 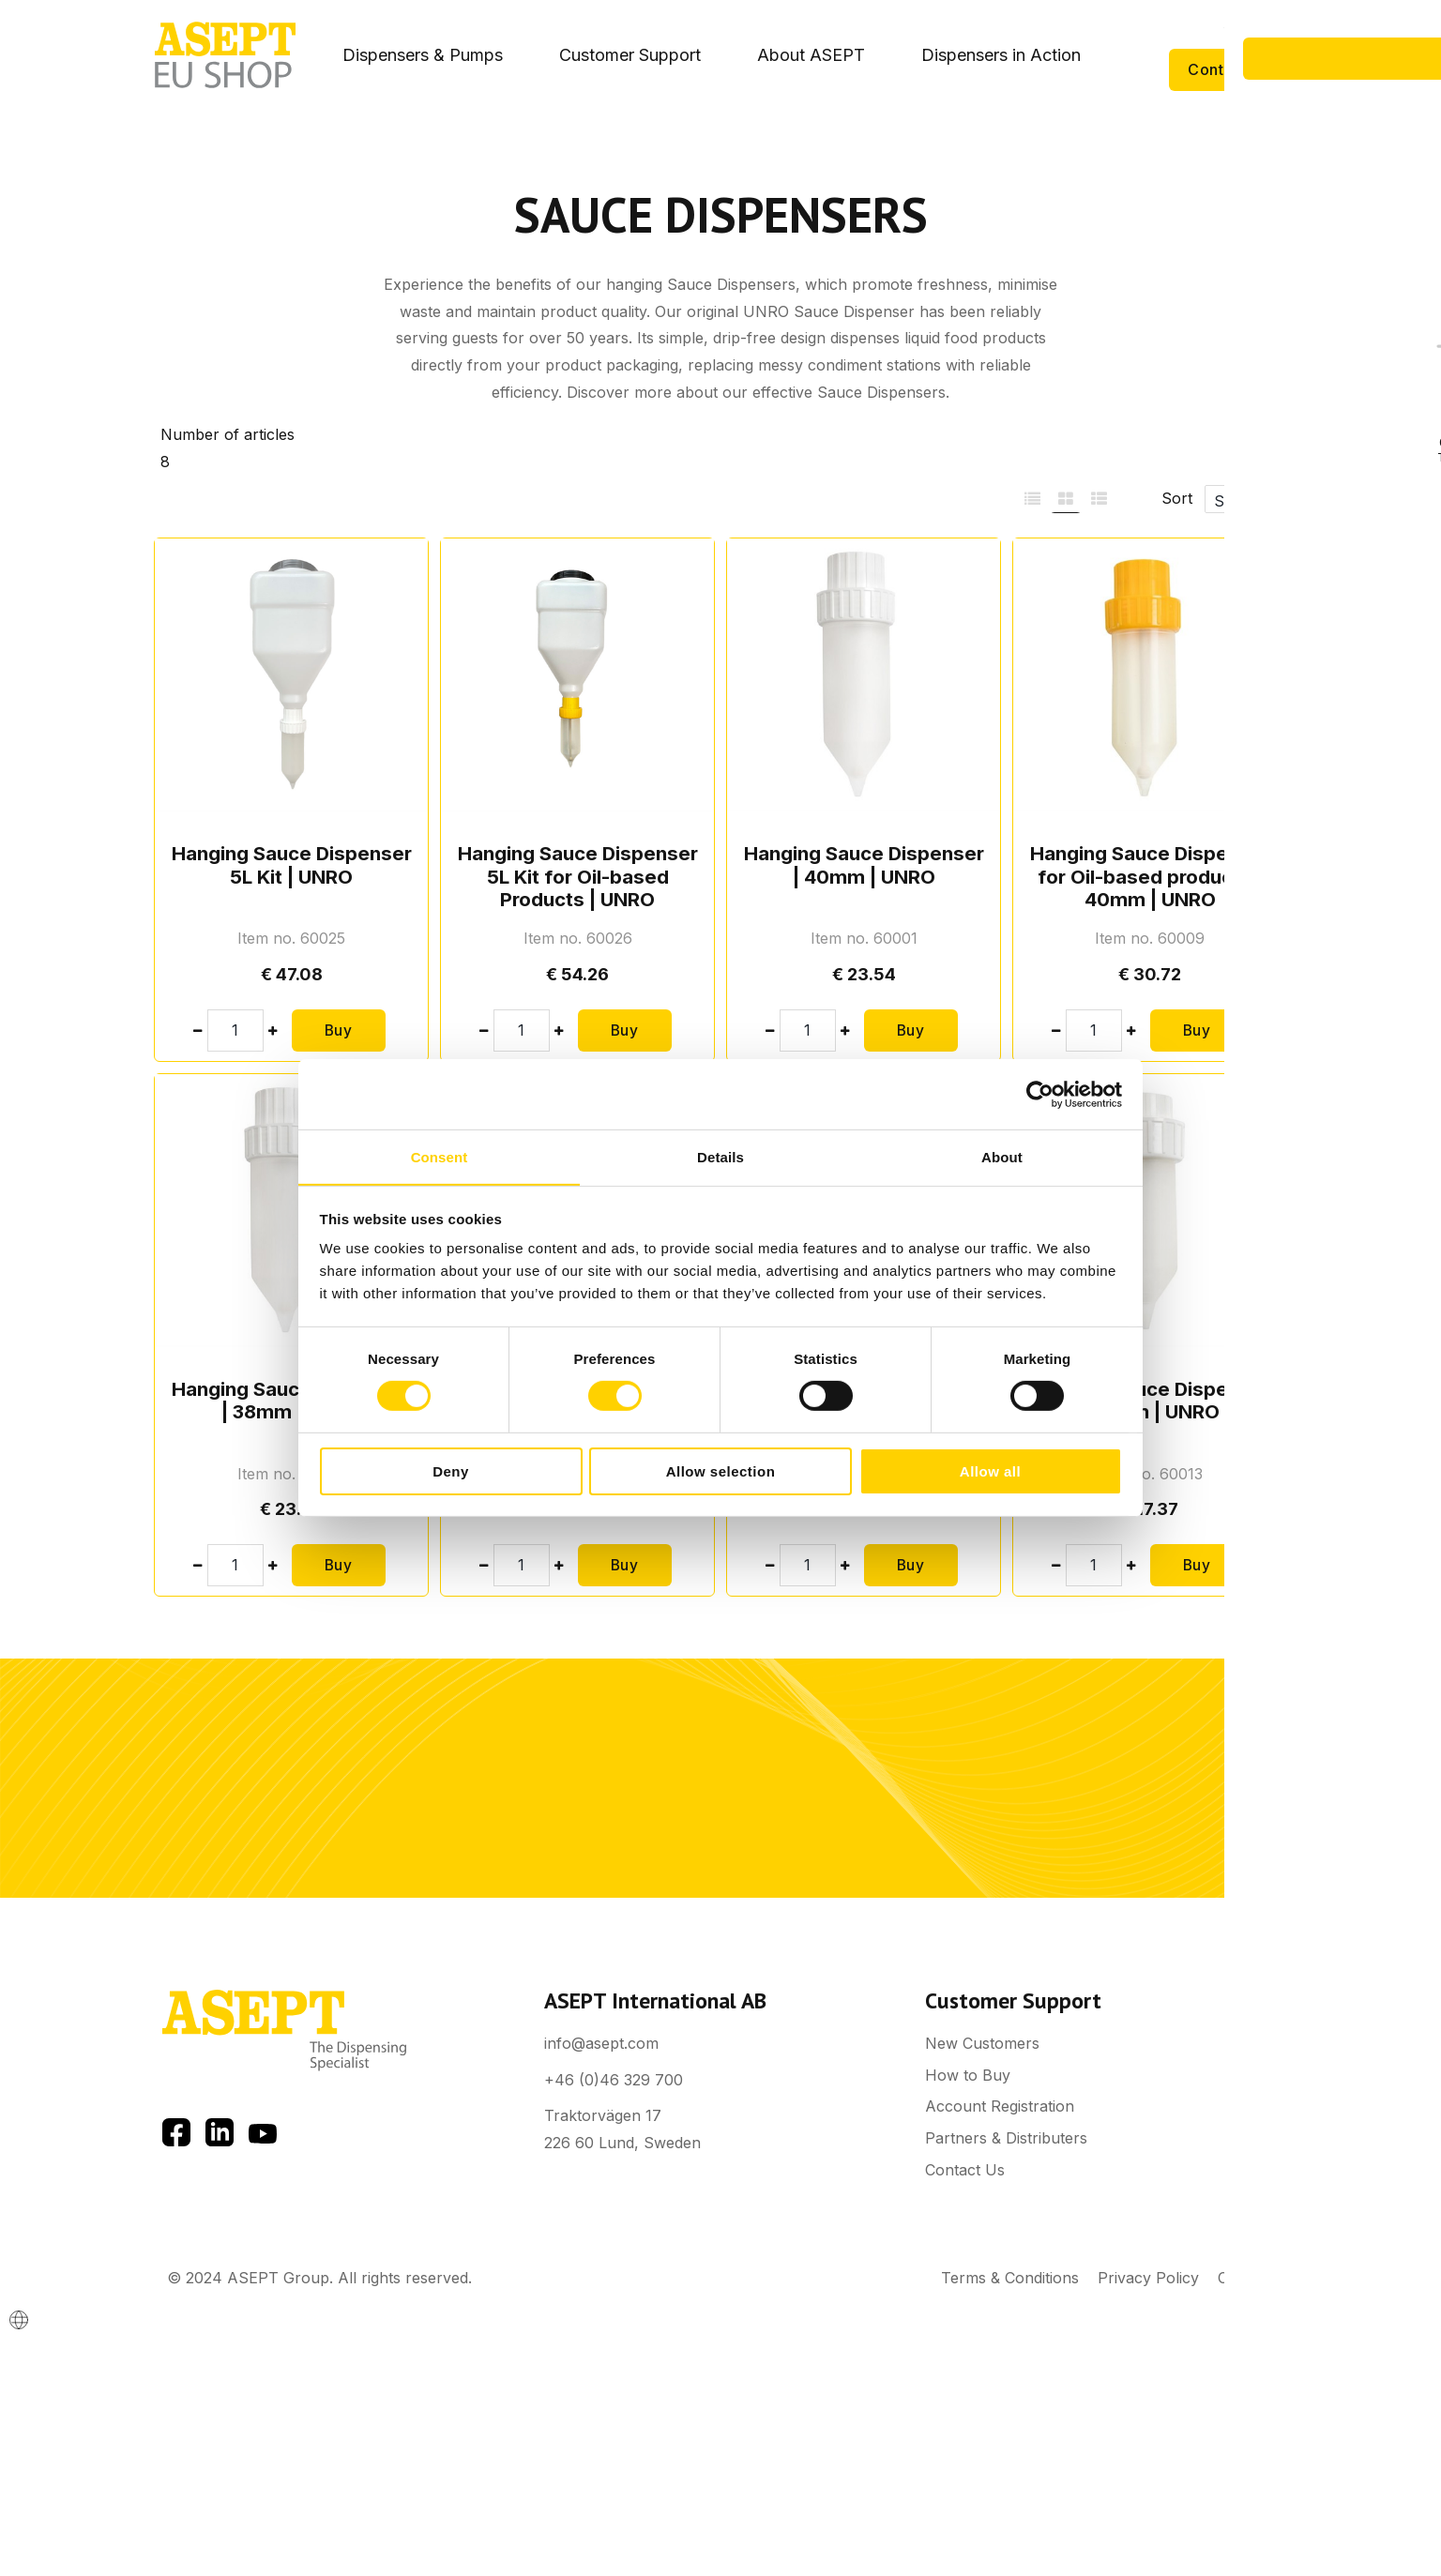 I want to click on Dispensers in Action, so click(x=1001, y=55).